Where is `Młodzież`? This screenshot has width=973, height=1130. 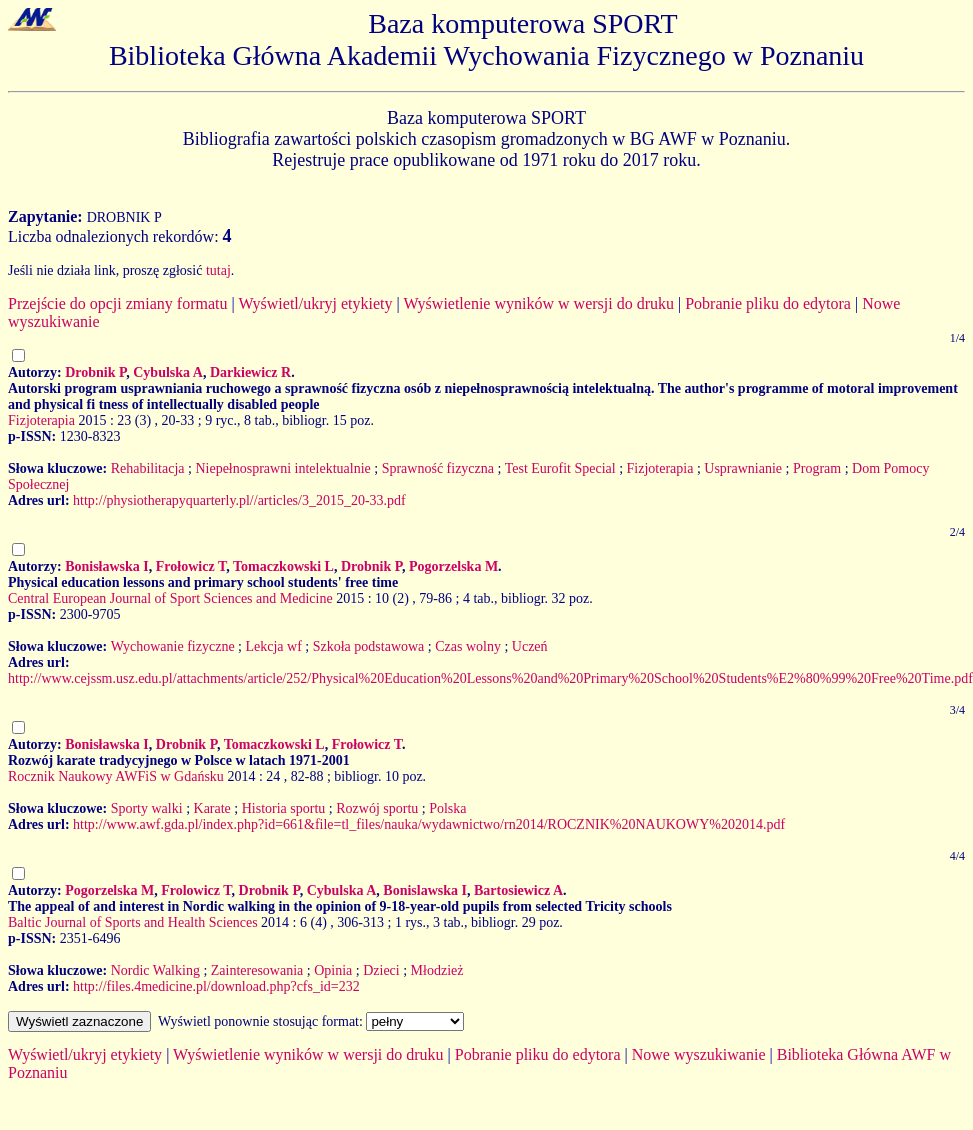
Młodzież is located at coordinates (437, 970).